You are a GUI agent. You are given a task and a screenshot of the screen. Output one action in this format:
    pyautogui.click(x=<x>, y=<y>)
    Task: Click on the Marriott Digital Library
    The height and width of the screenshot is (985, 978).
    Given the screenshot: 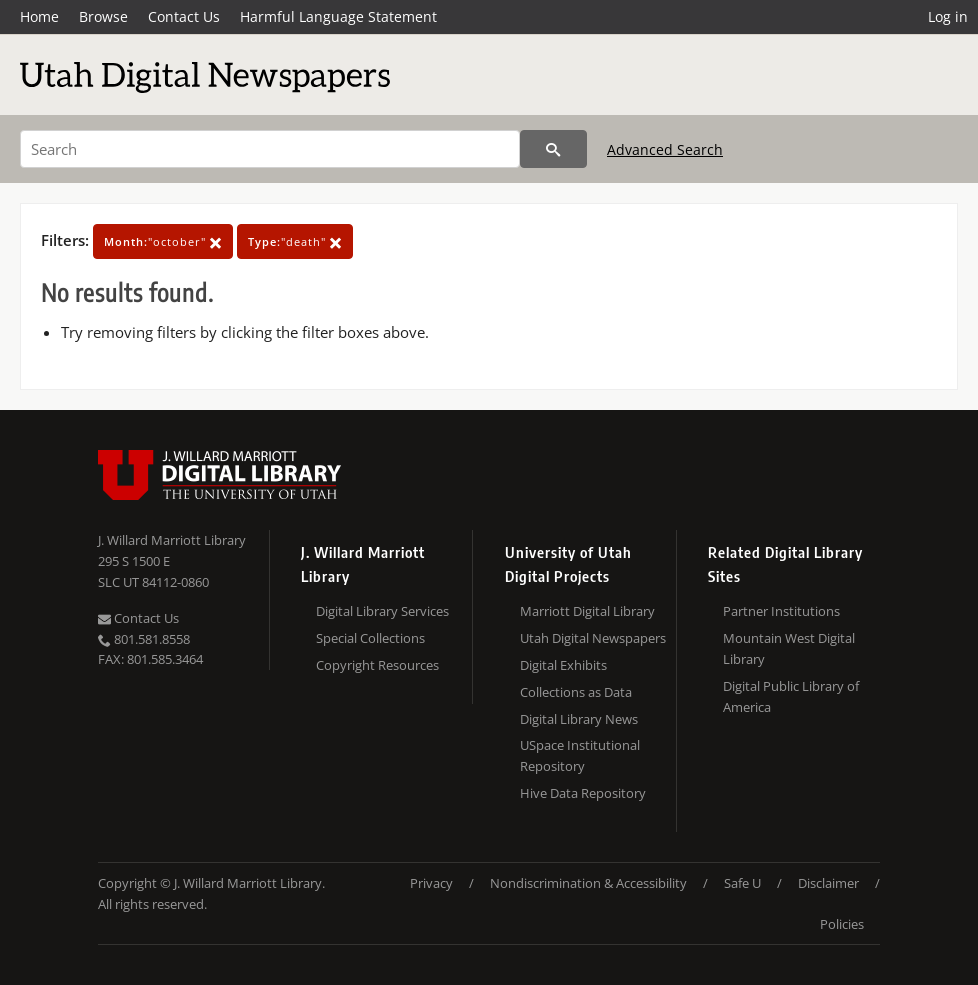 What is the action you would take?
    pyautogui.click(x=587, y=611)
    